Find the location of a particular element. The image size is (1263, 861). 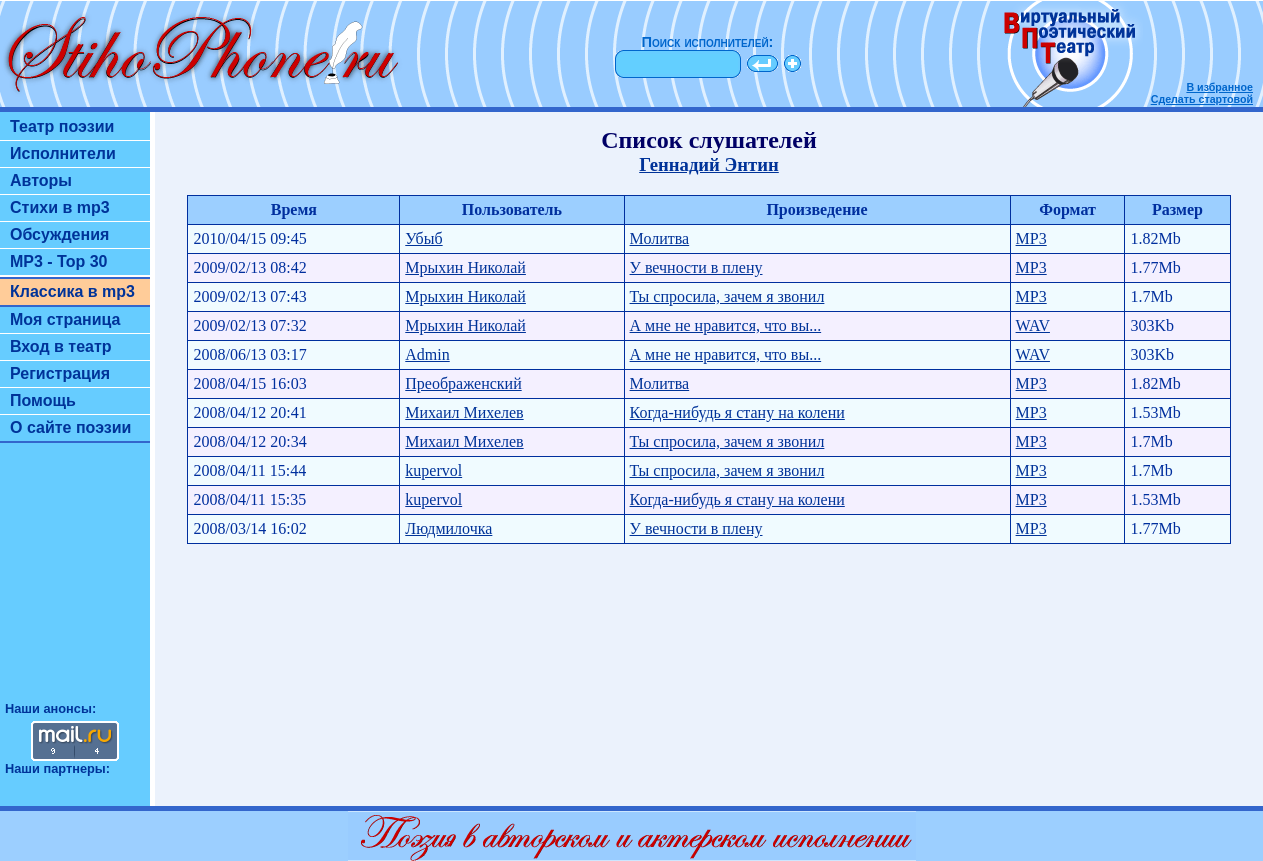

У вечности в плену is located at coordinates (696, 267).